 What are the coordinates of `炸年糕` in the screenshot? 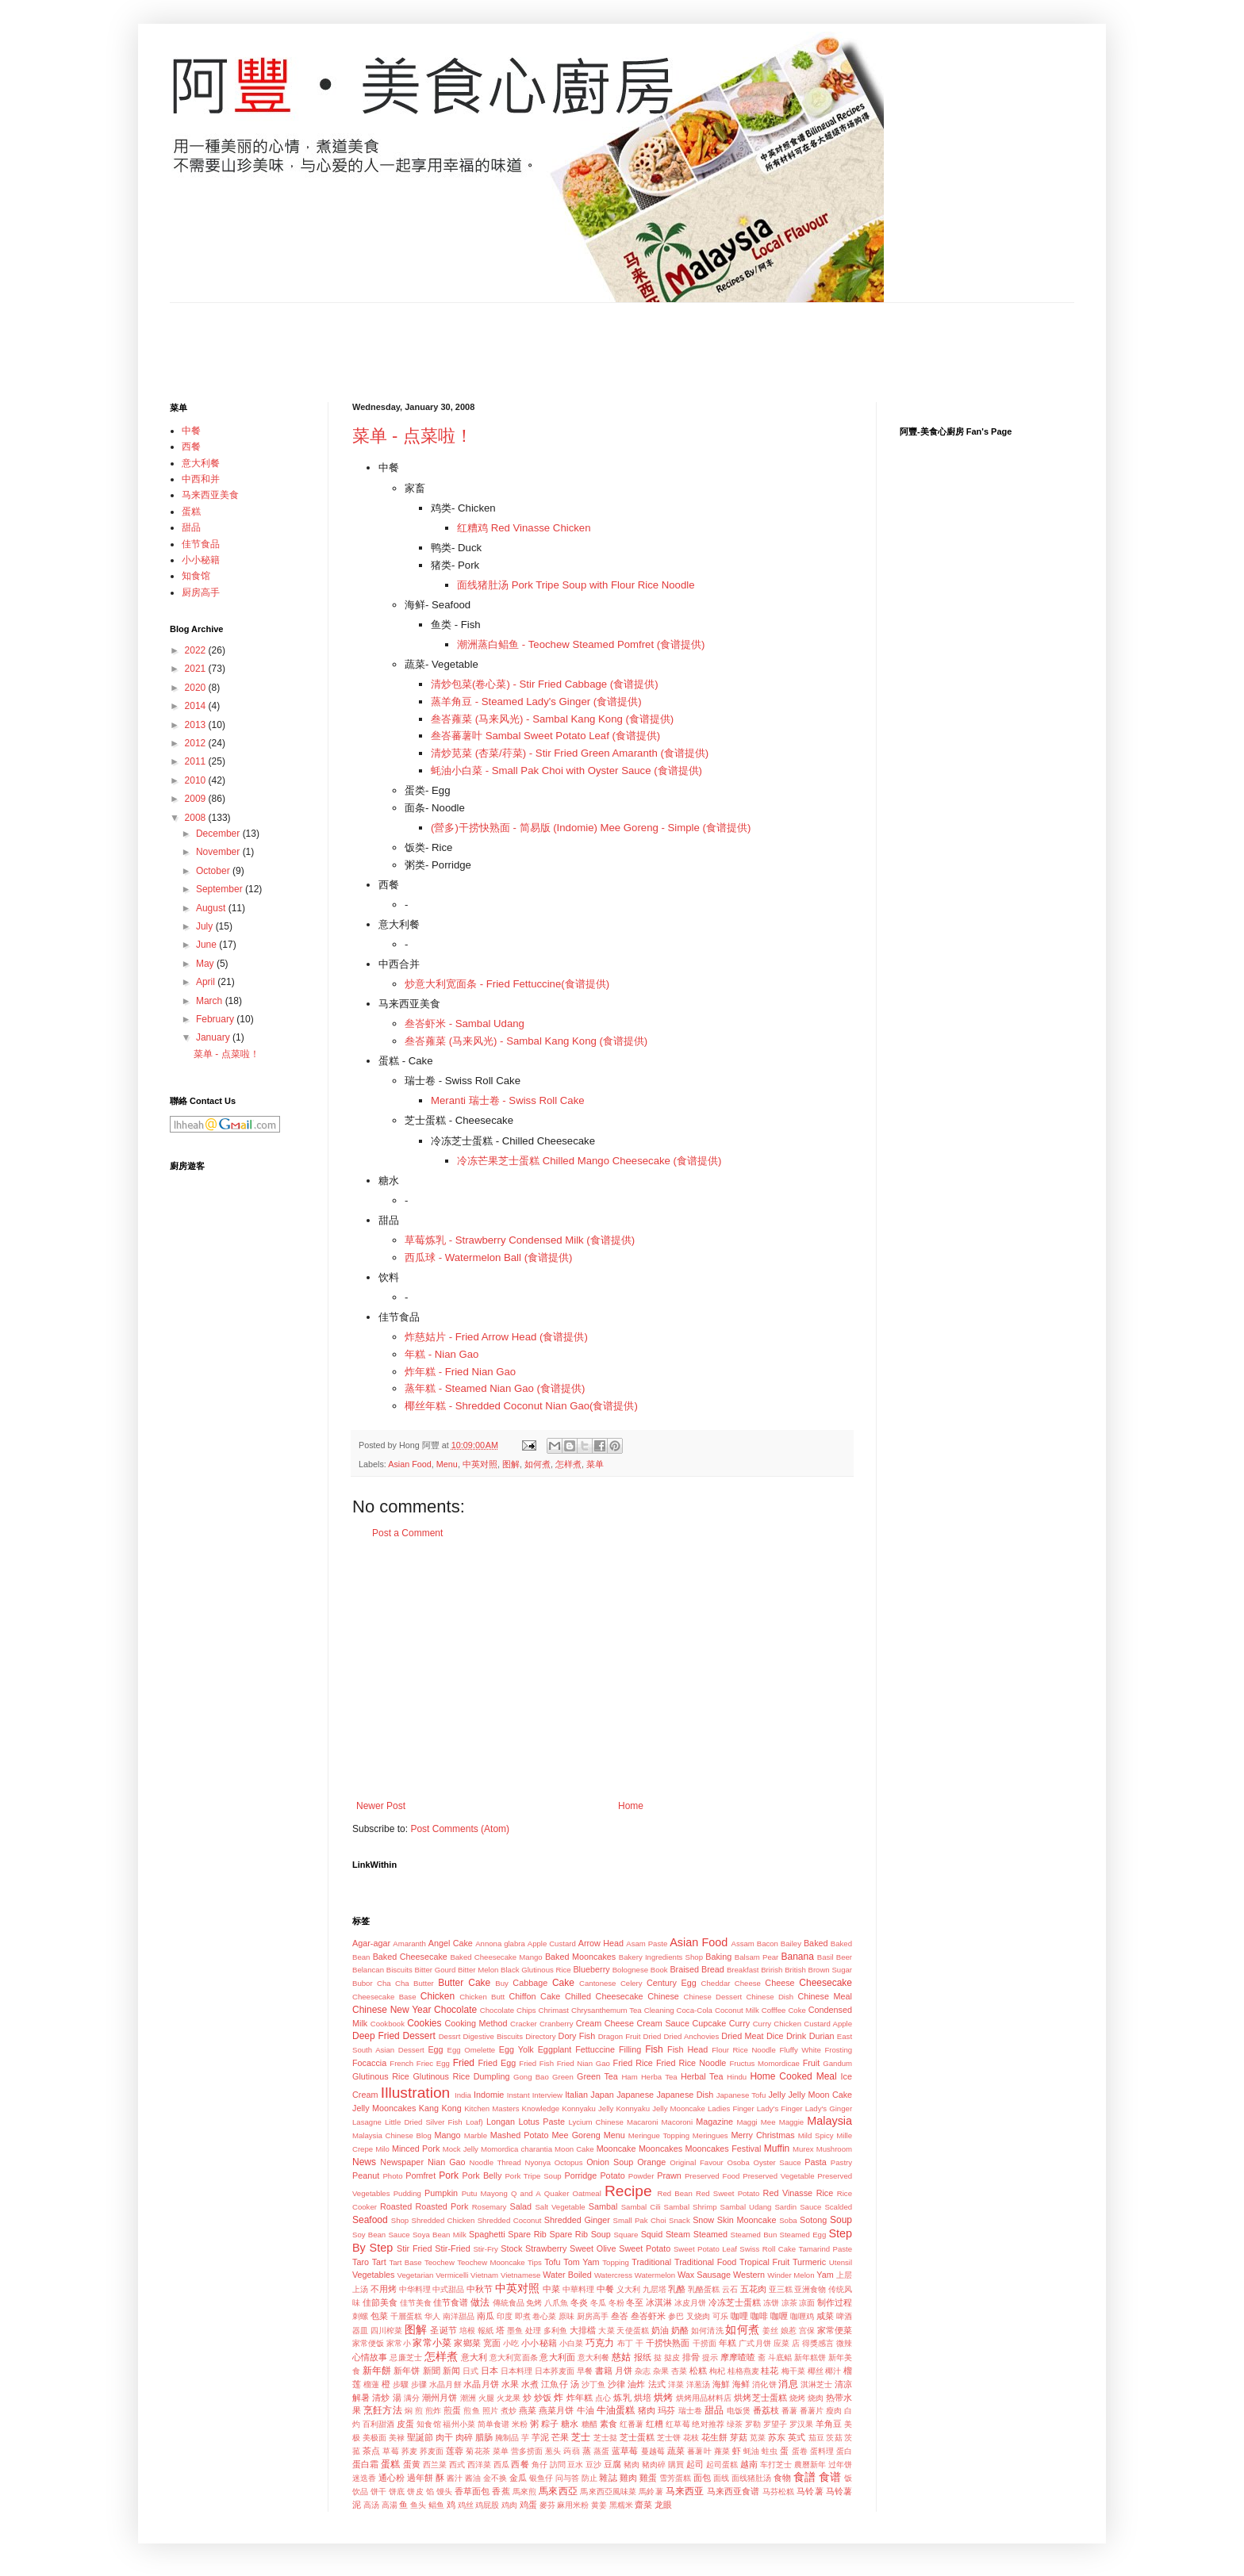 It's located at (579, 2397).